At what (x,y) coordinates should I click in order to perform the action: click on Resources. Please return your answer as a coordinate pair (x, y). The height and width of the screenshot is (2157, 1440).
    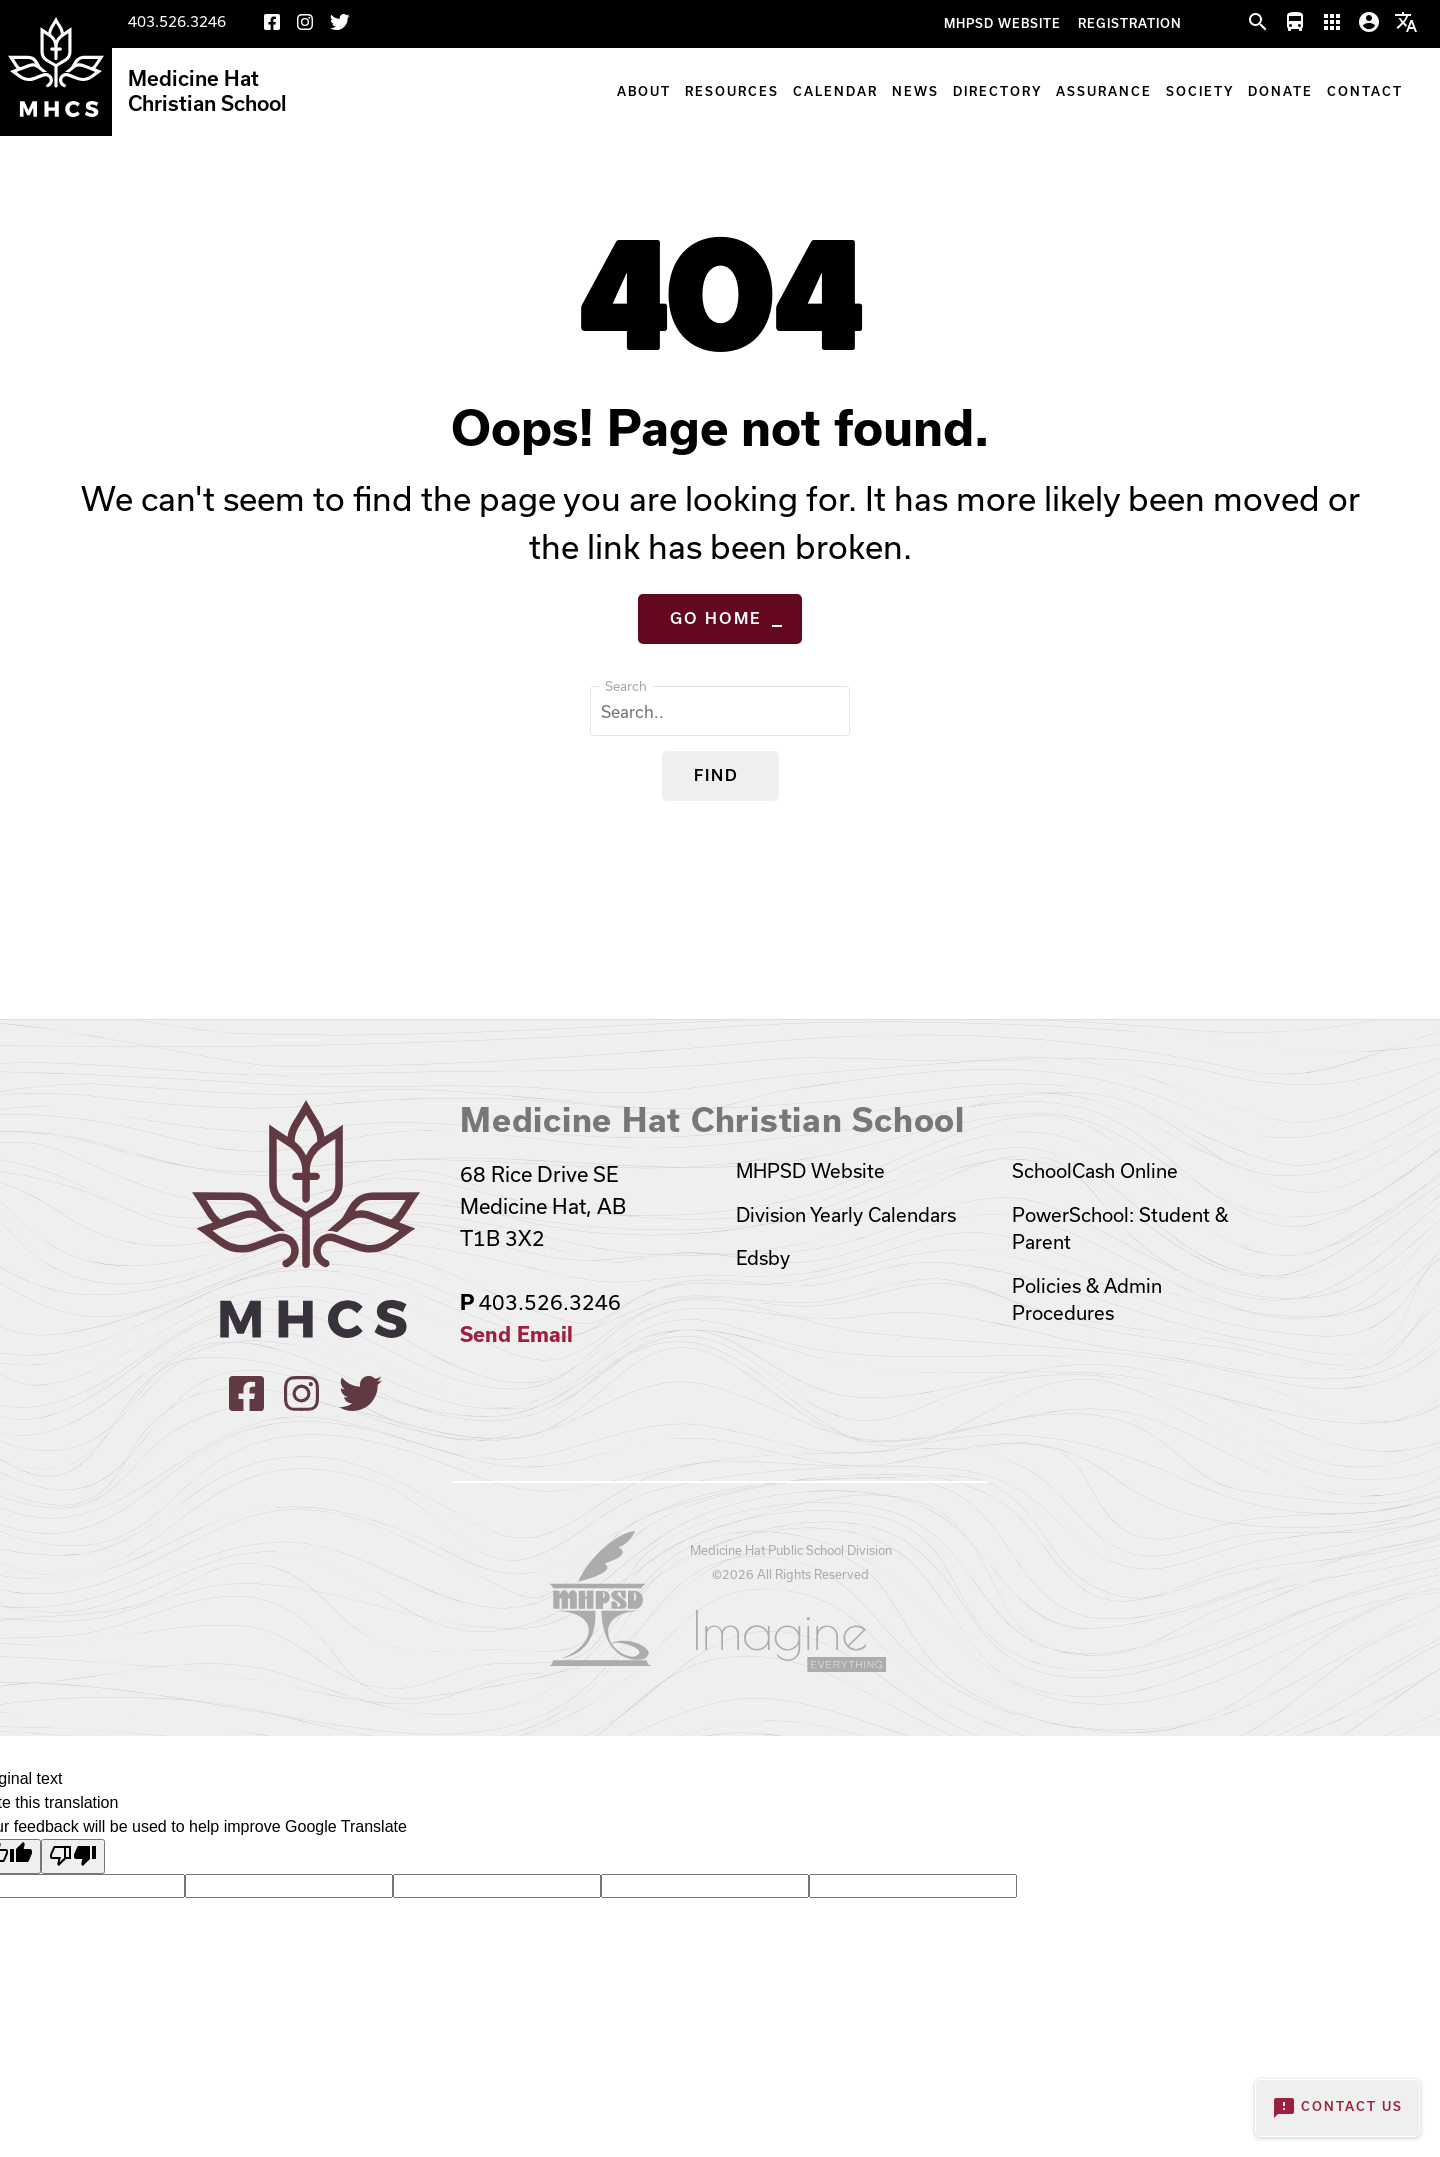
    Looking at the image, I should click on (732, 91).